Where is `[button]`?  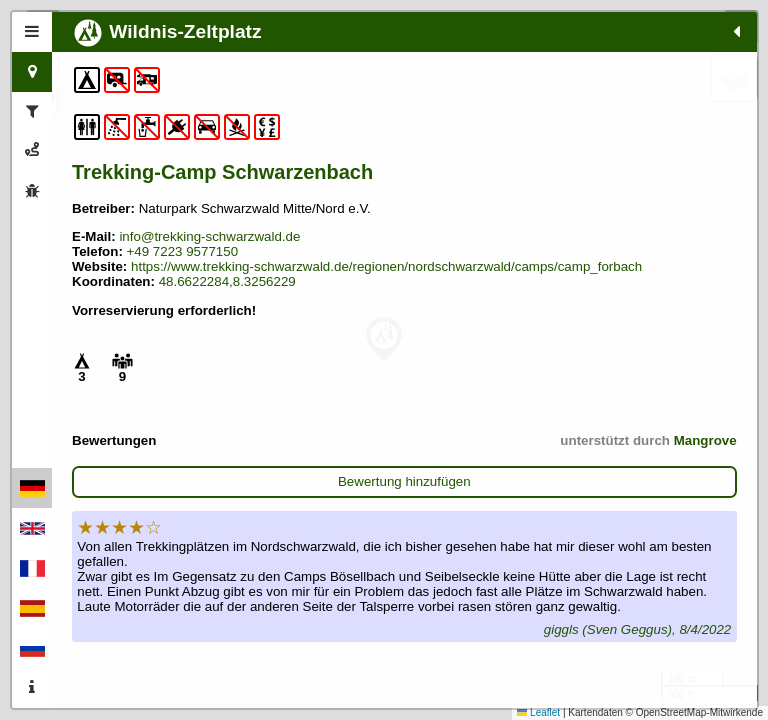 [button] is located at coordinates (384, 339).